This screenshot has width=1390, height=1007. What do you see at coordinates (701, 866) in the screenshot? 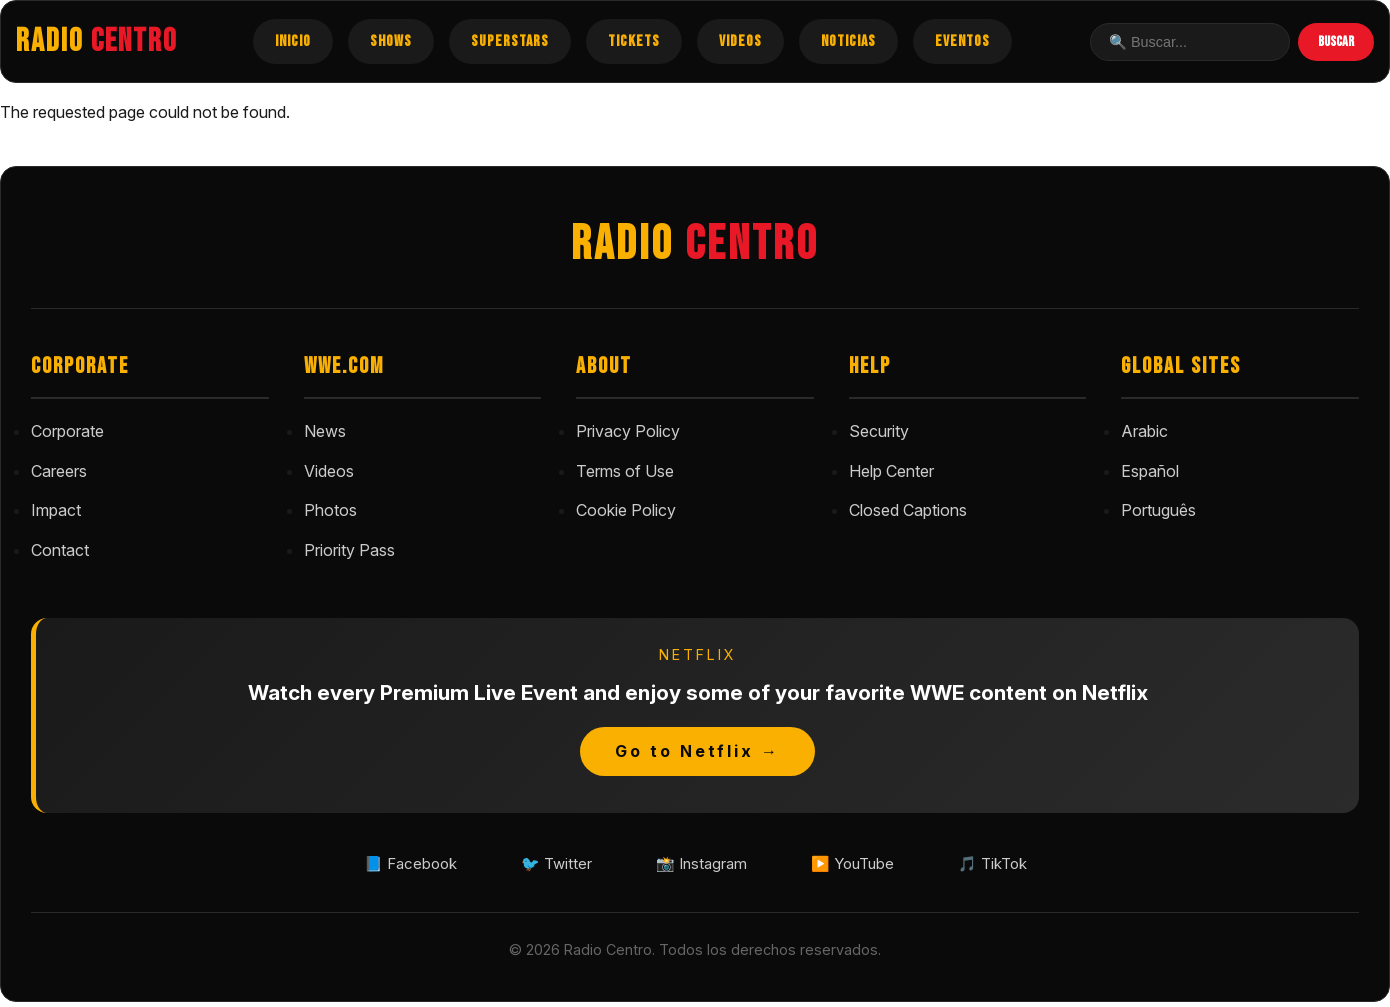
I see `📸 Instagram` at bounding box center [701, 866].